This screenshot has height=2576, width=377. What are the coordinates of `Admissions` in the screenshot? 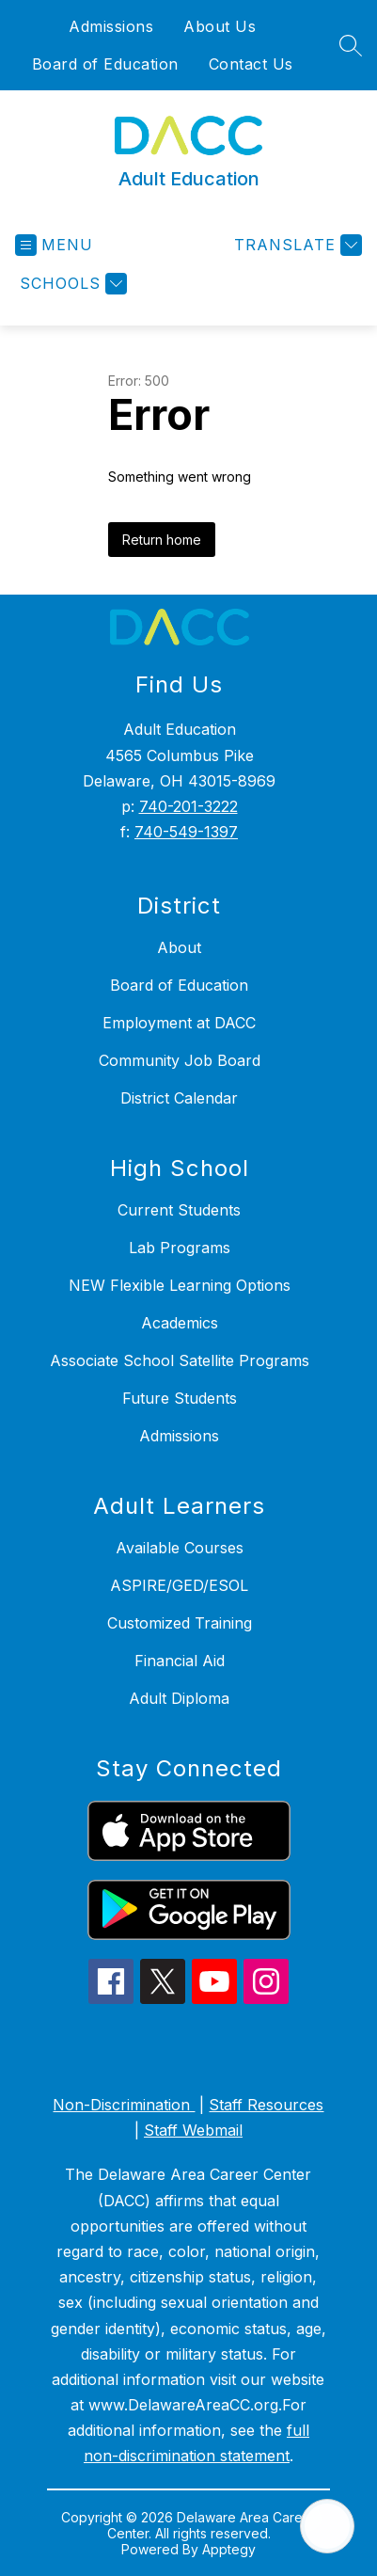 It's located at (111, 26).